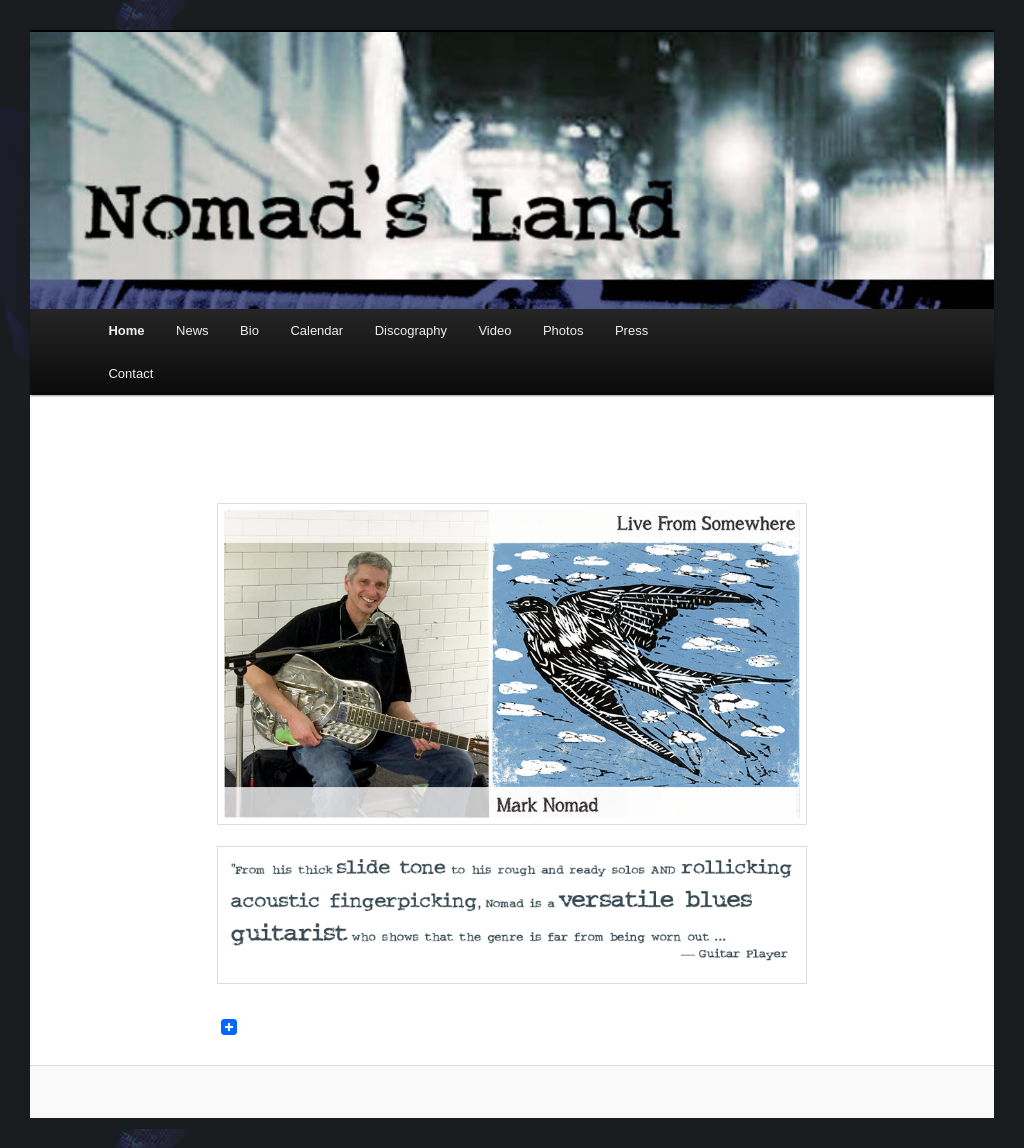 The image size is (1024, 1148). What do you see at coordinates (494, 330) in the screenshot?
I see `Video` at bounding box center [494, 330].